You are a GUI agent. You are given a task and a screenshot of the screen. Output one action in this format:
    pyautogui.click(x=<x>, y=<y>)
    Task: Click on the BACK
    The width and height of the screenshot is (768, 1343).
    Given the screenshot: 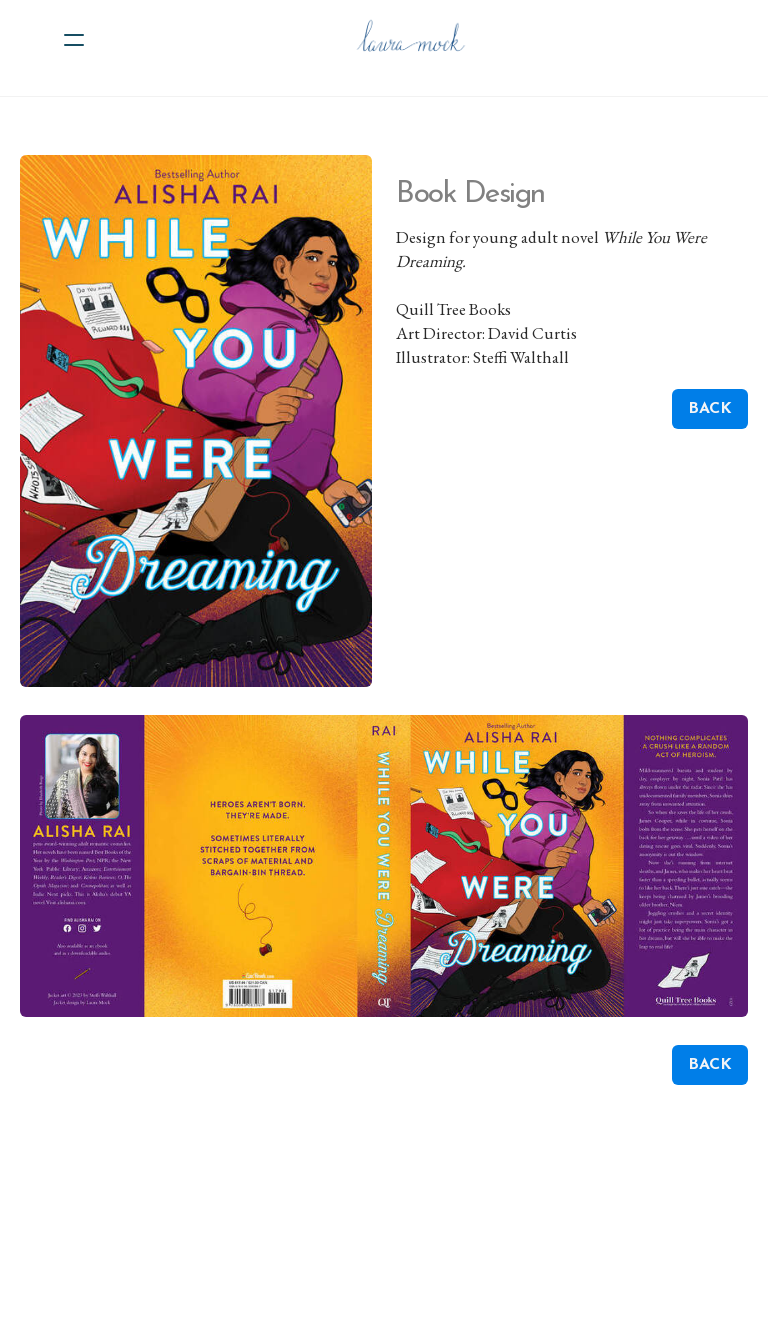 What is the action you would take?
    pyautogui.click(x=710, y=409)
    